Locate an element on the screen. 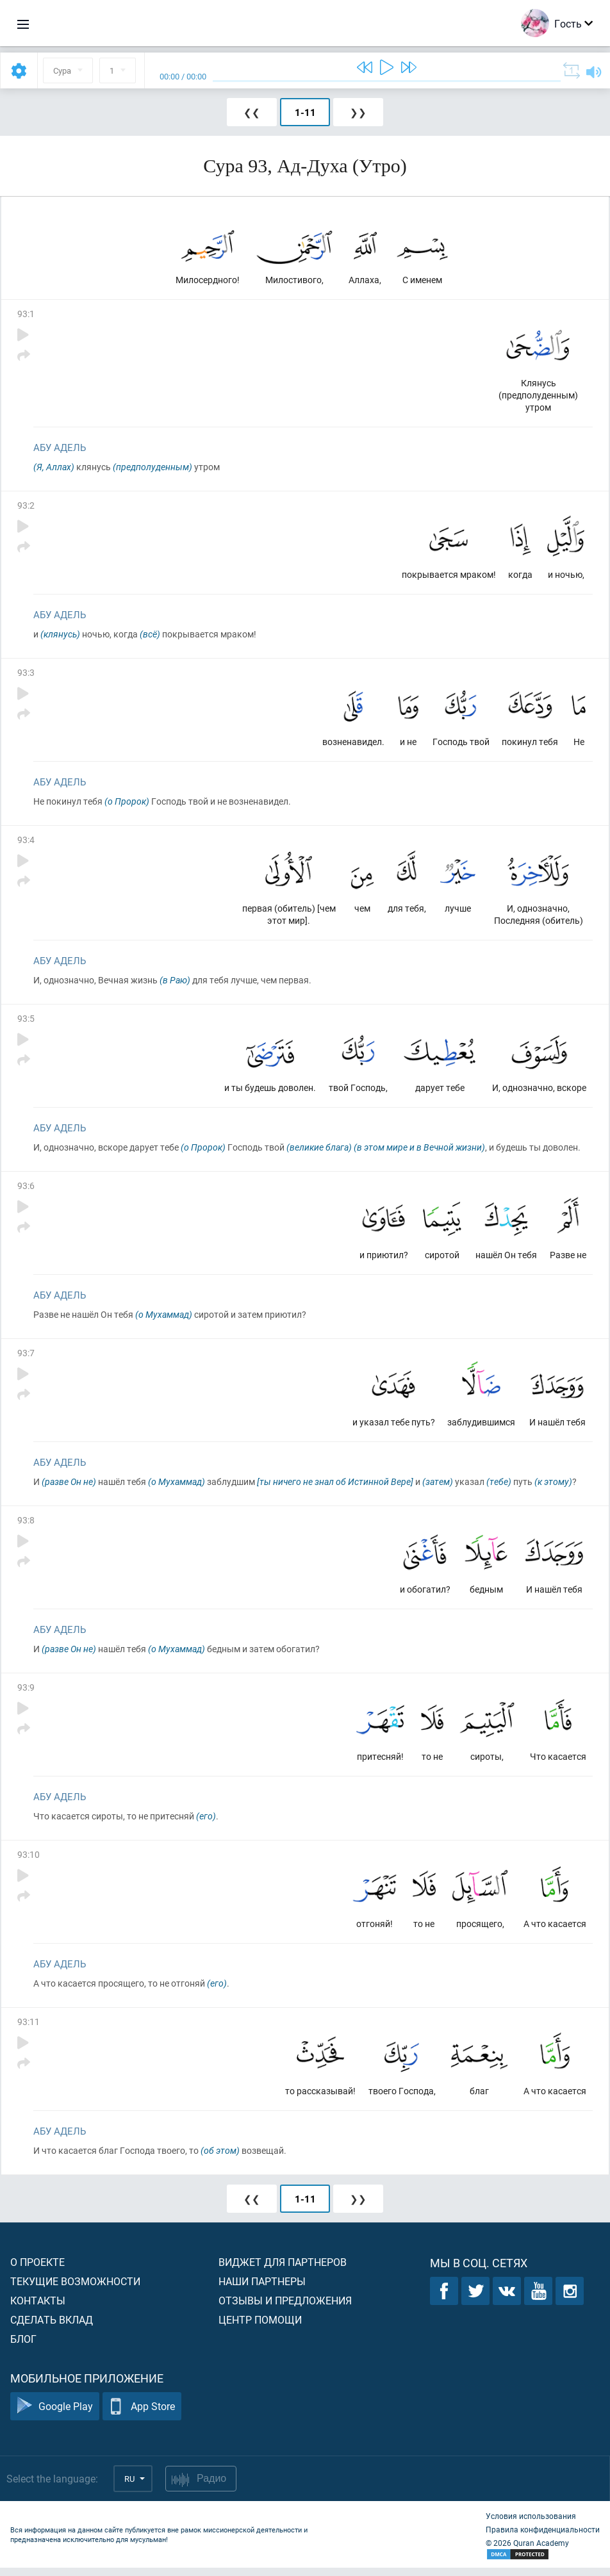  93:5 is located at coordinates (26, 1022).